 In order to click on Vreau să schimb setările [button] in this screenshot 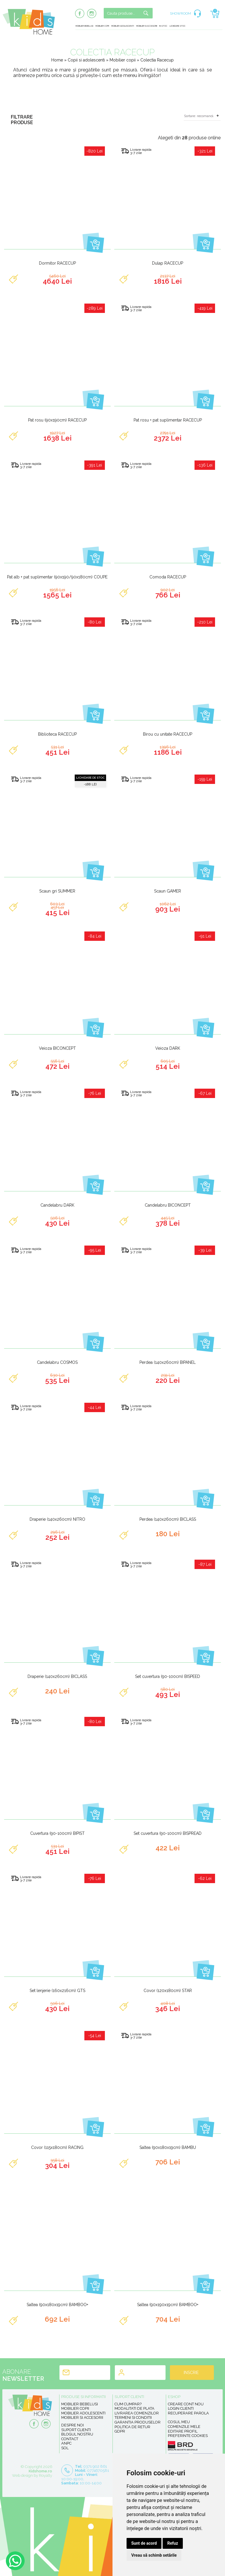, I will do `click(154, 2555)`.